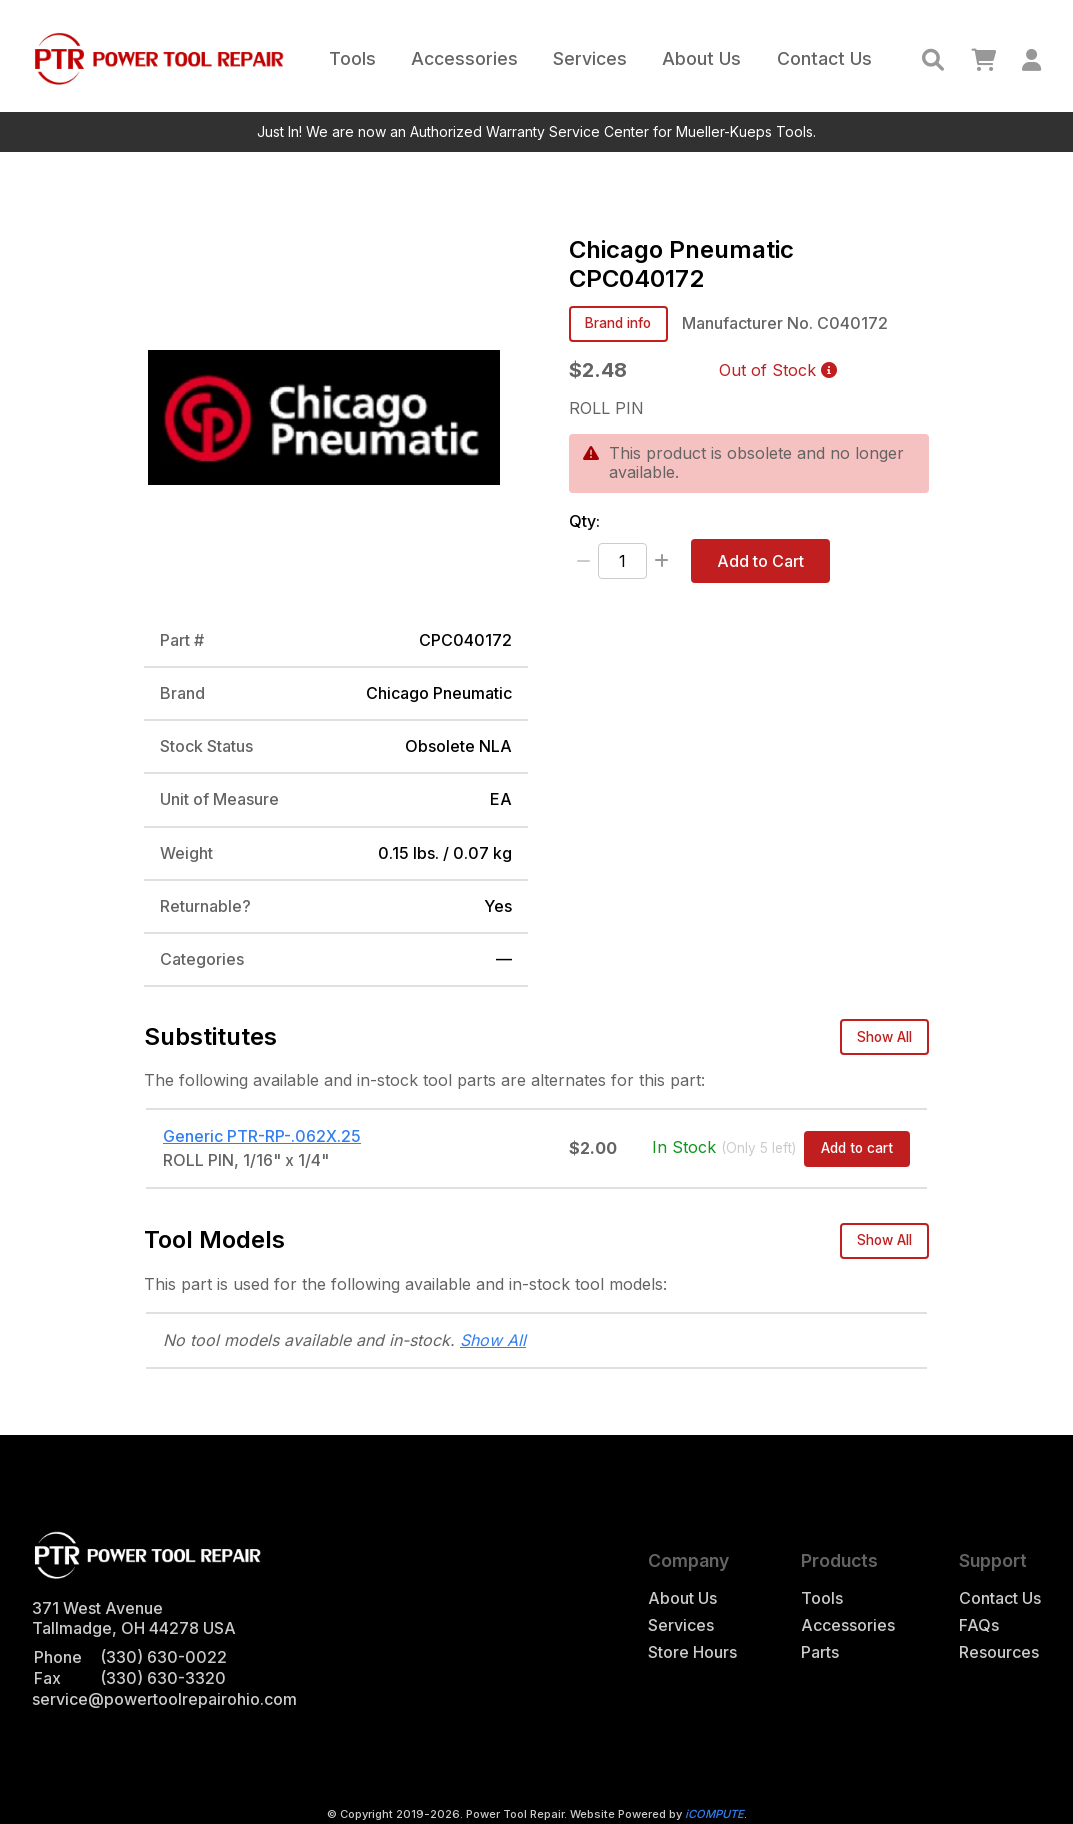 Image resolution: width=1073 pixels, height=1824 pixels. Describe the element at coordinates (714, 1814) in the screenshot. I see `iCOMPUTE` at that location.